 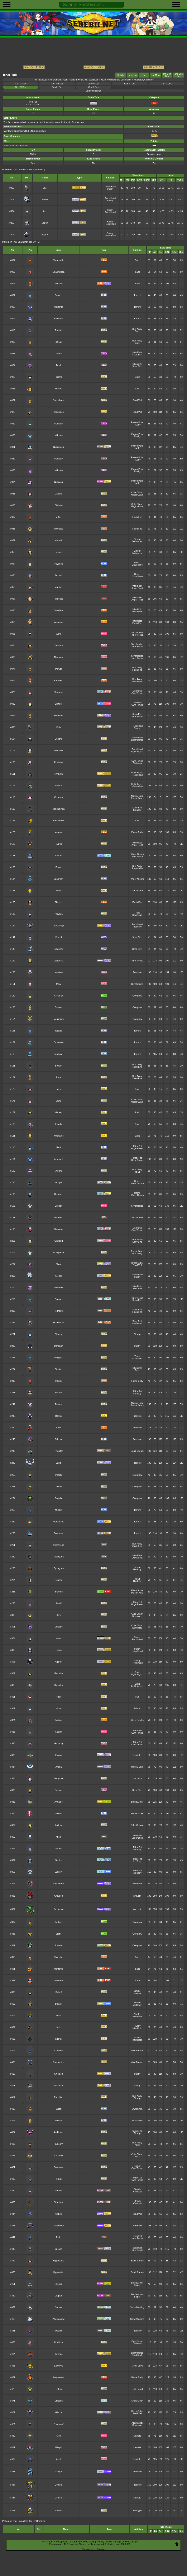 I want to click on Marowak, so click(x=58, y=750).